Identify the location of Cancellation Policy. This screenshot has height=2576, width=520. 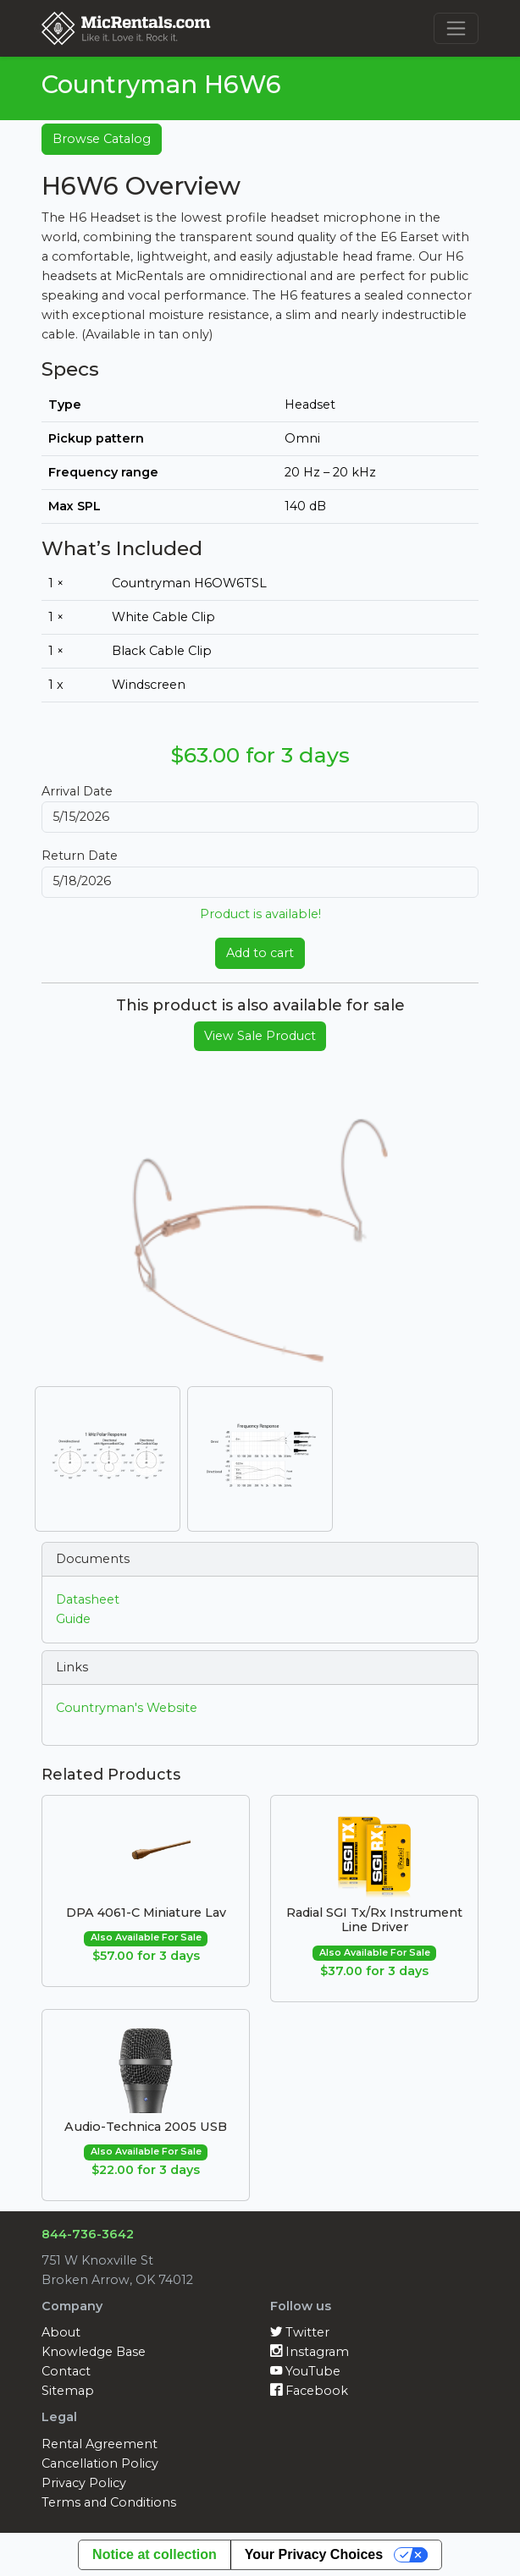
(99, 2463).